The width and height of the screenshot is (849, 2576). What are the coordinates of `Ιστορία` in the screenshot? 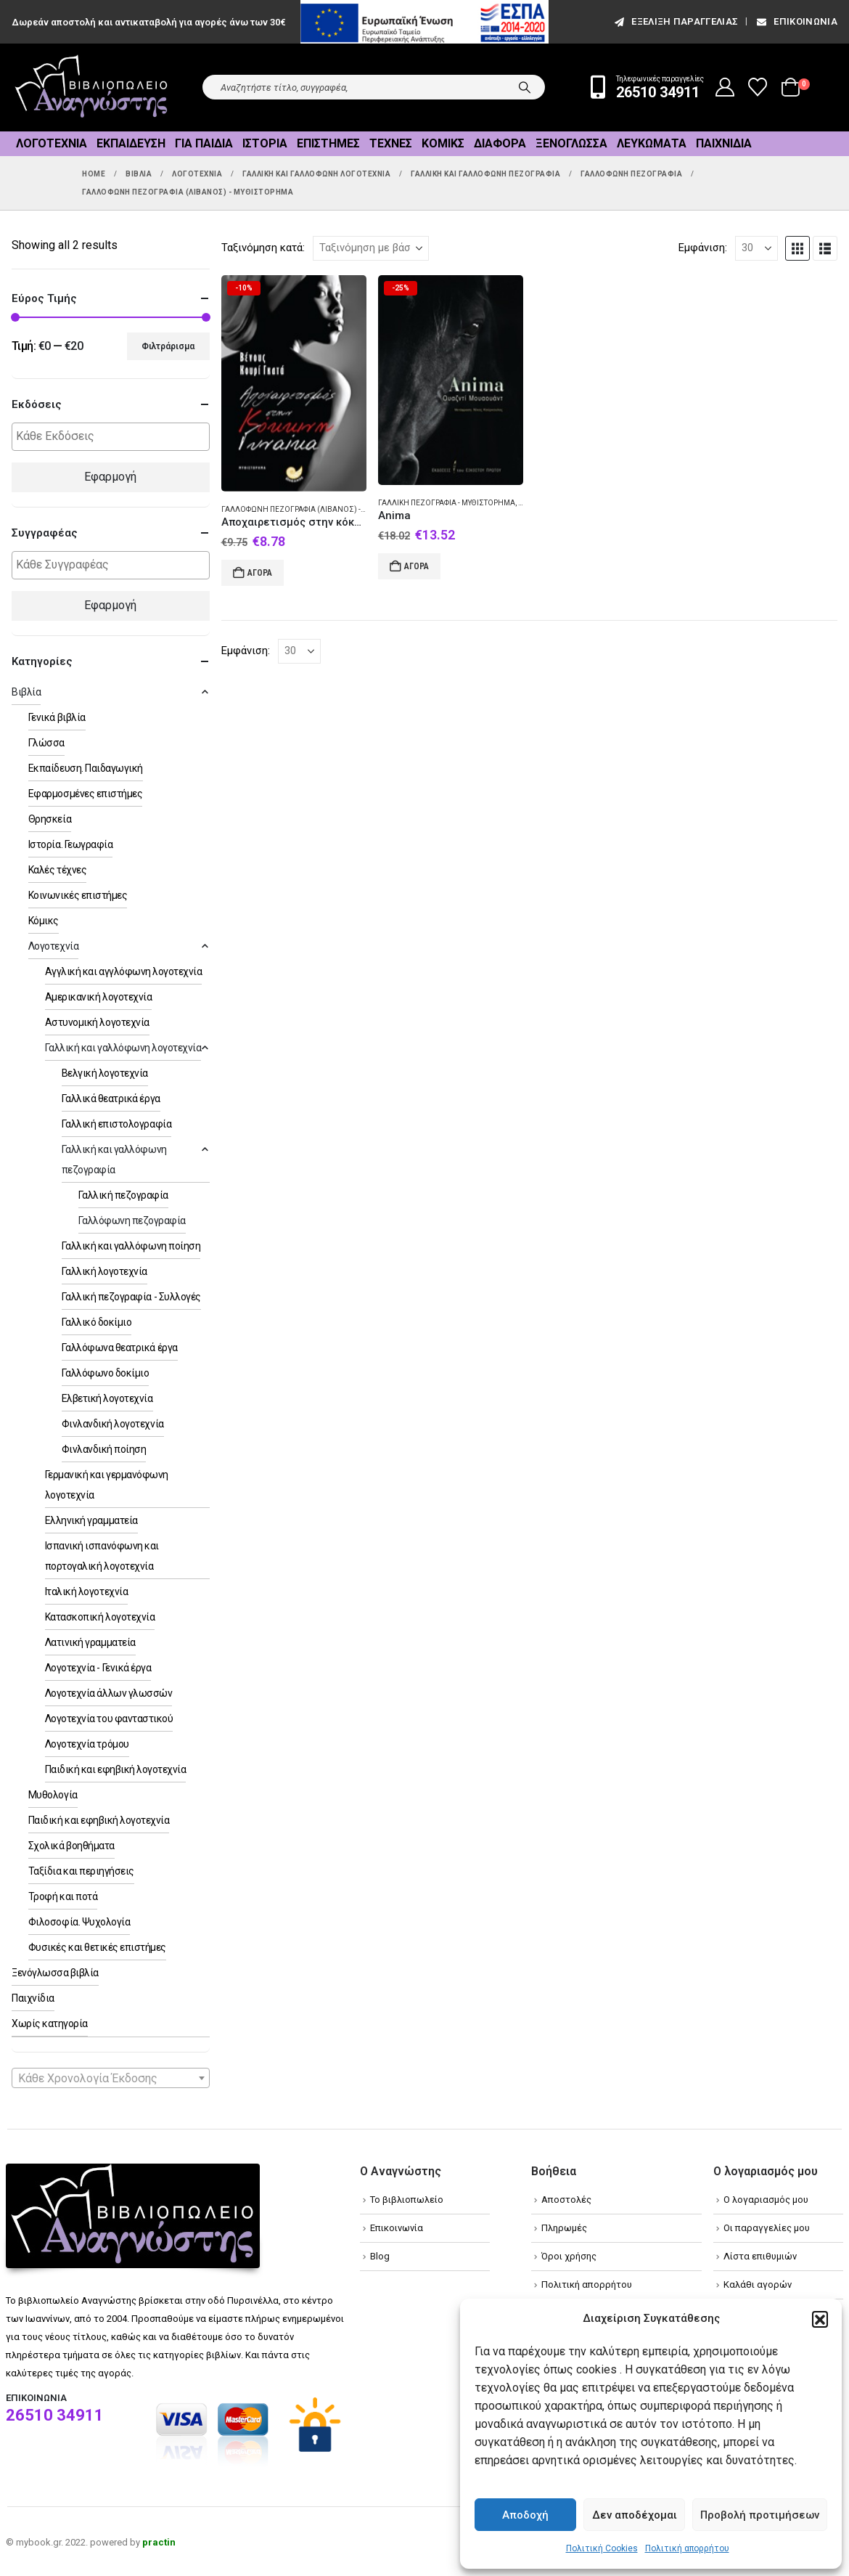 It's located at (264, 143).